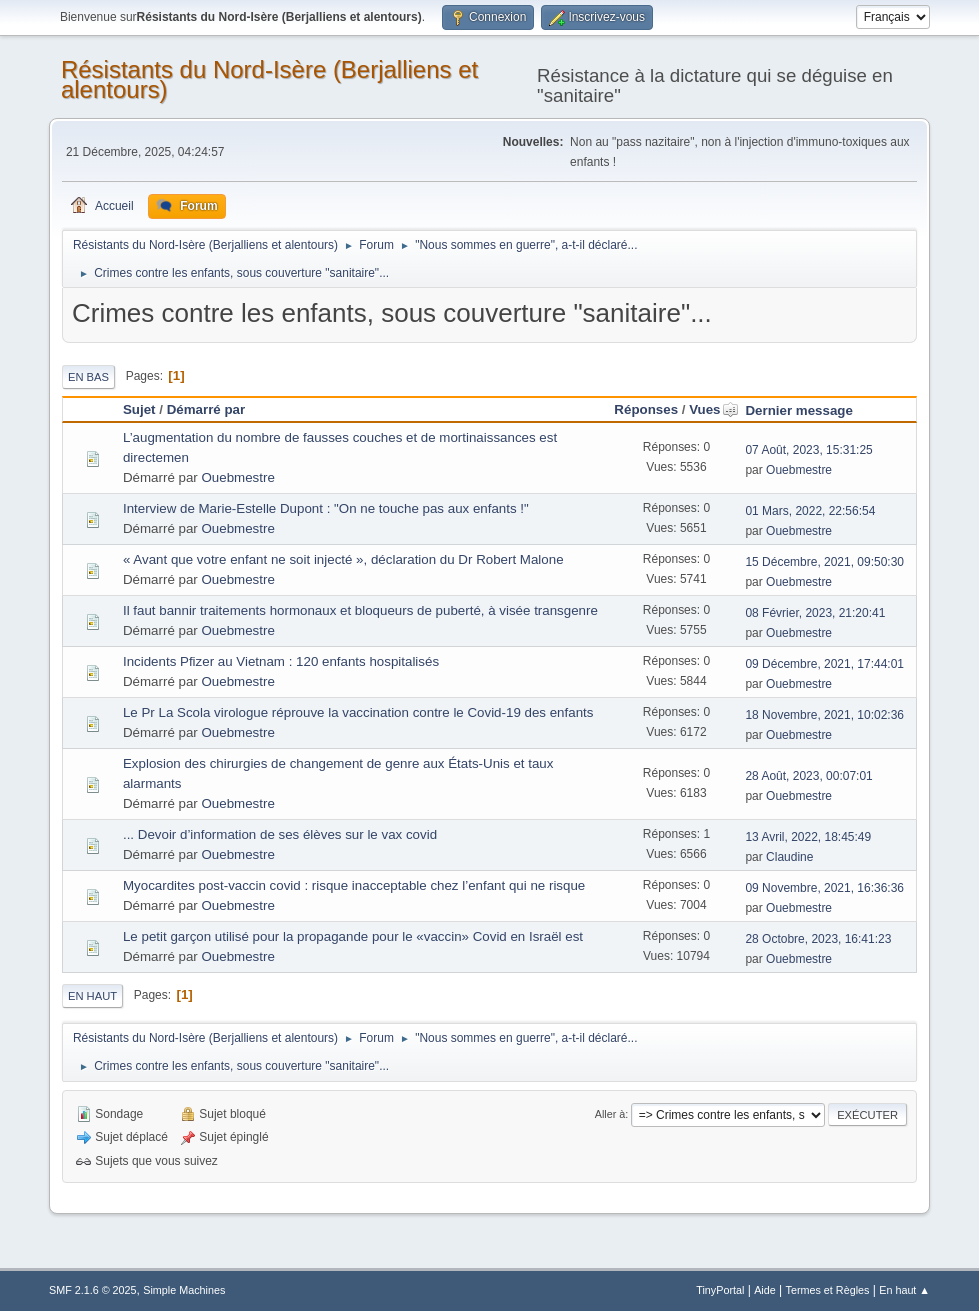 The height and width of the screenshot is (1311, 979). What do you see at coordinates (206, 409) in the screenshot?
I see `Démarré par` at bounding box center [206, 409].